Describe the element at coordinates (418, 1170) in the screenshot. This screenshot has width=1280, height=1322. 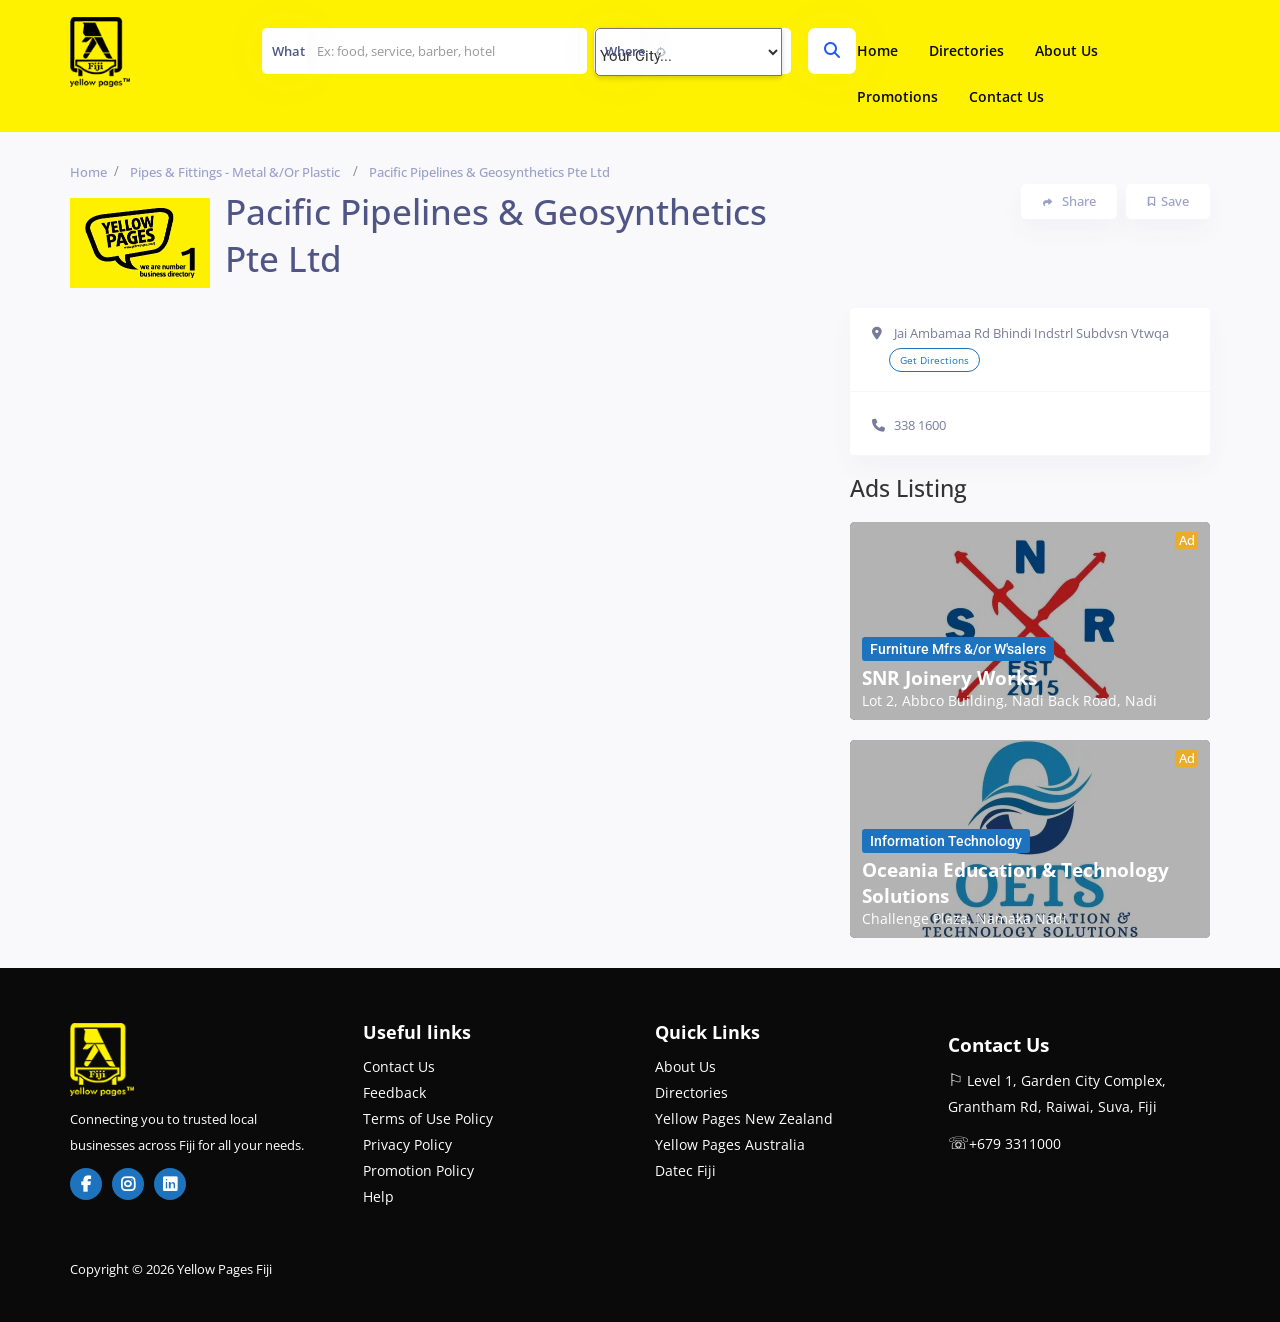
I see `Promotion Policy` at that location.